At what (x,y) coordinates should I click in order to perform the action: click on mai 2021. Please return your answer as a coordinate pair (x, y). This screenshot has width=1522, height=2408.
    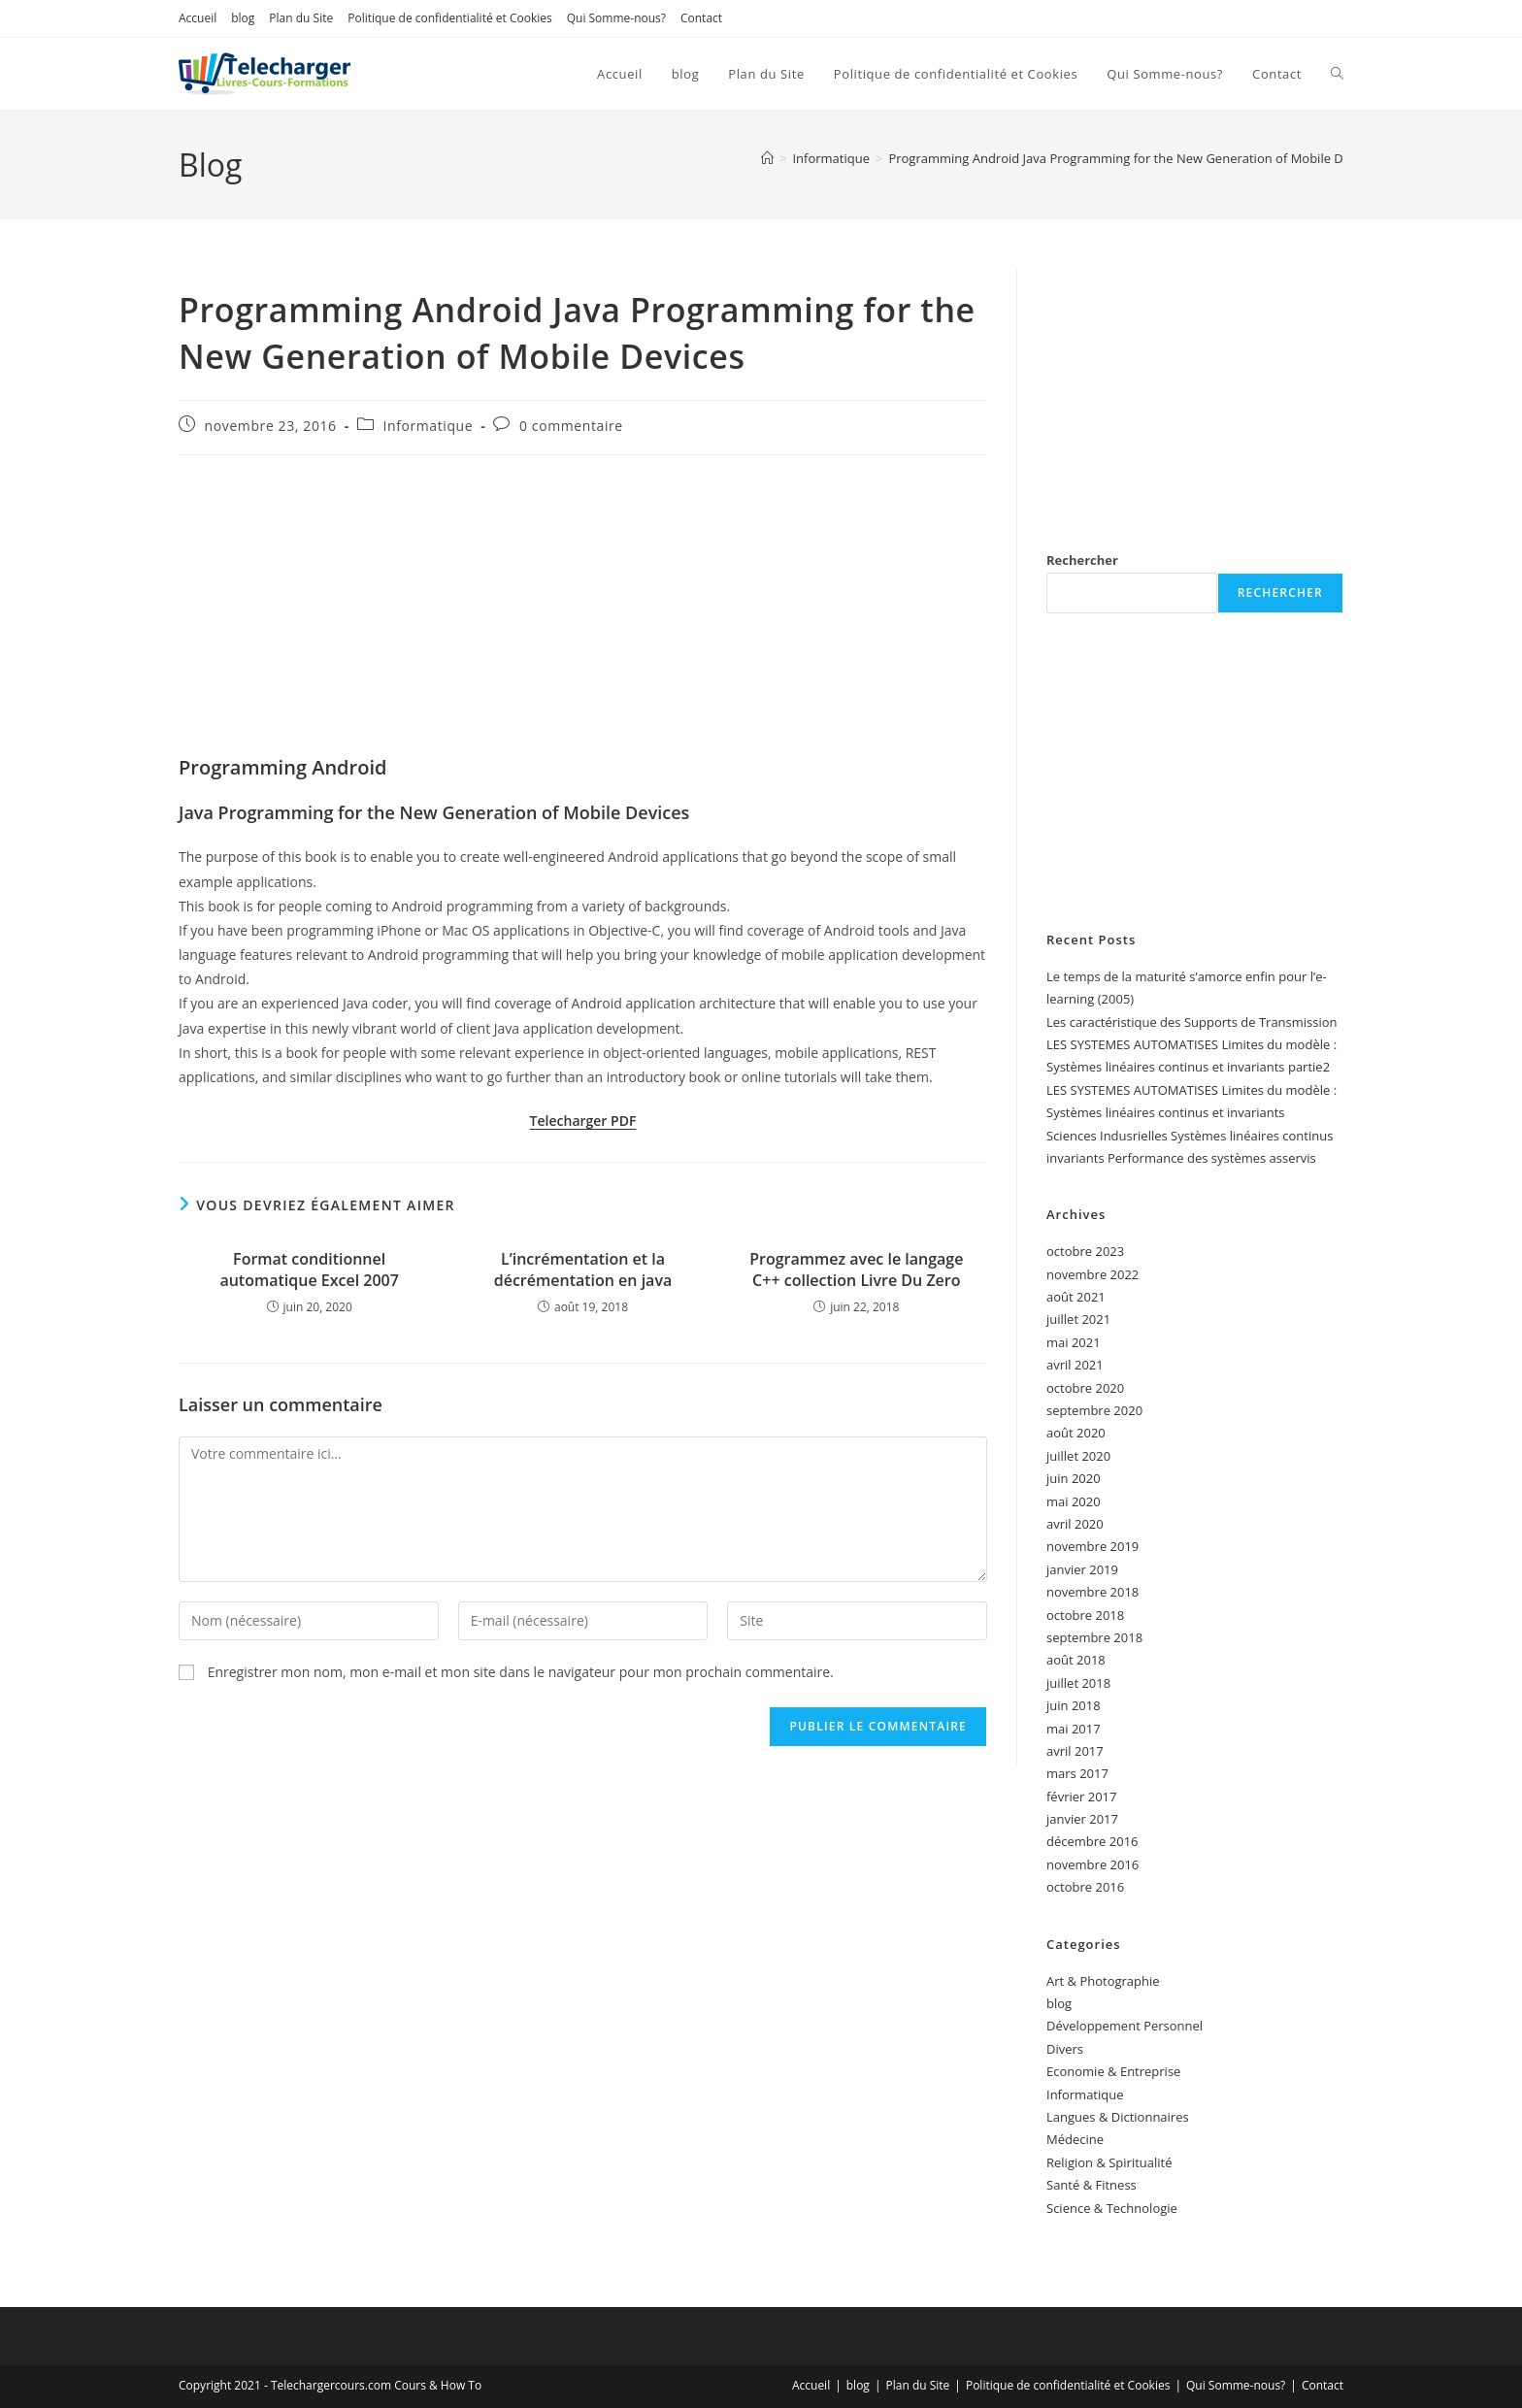
    Looking at the image, I should click on (1073, 1342).